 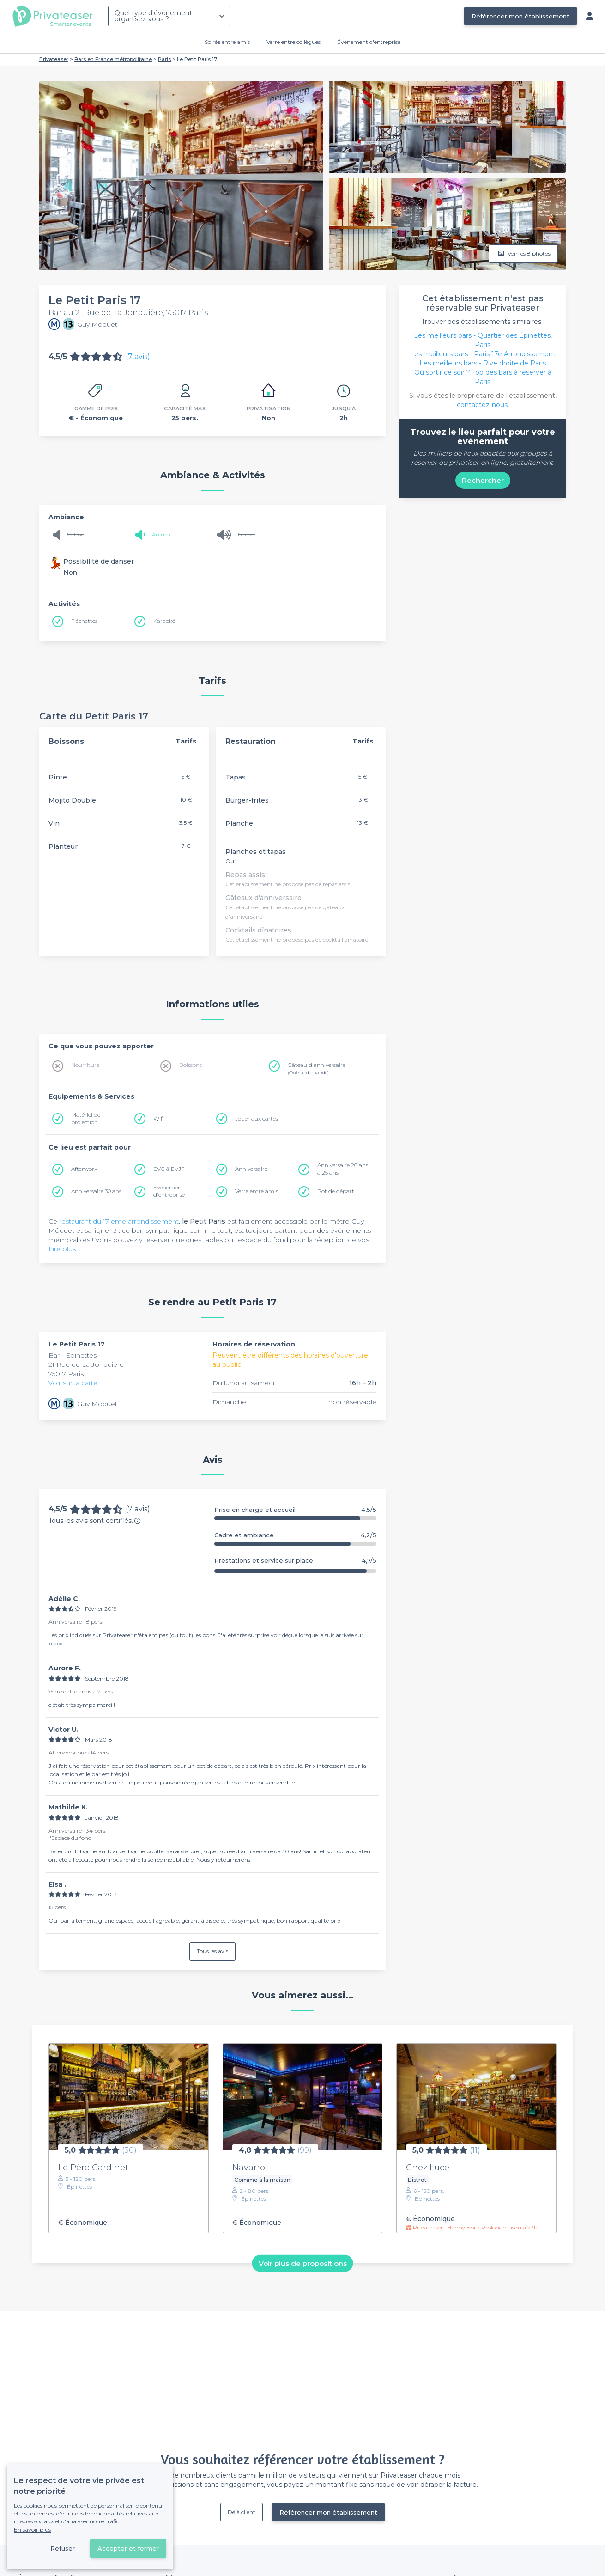 I want to click on Epinettes, so click(x=81, y=1355).